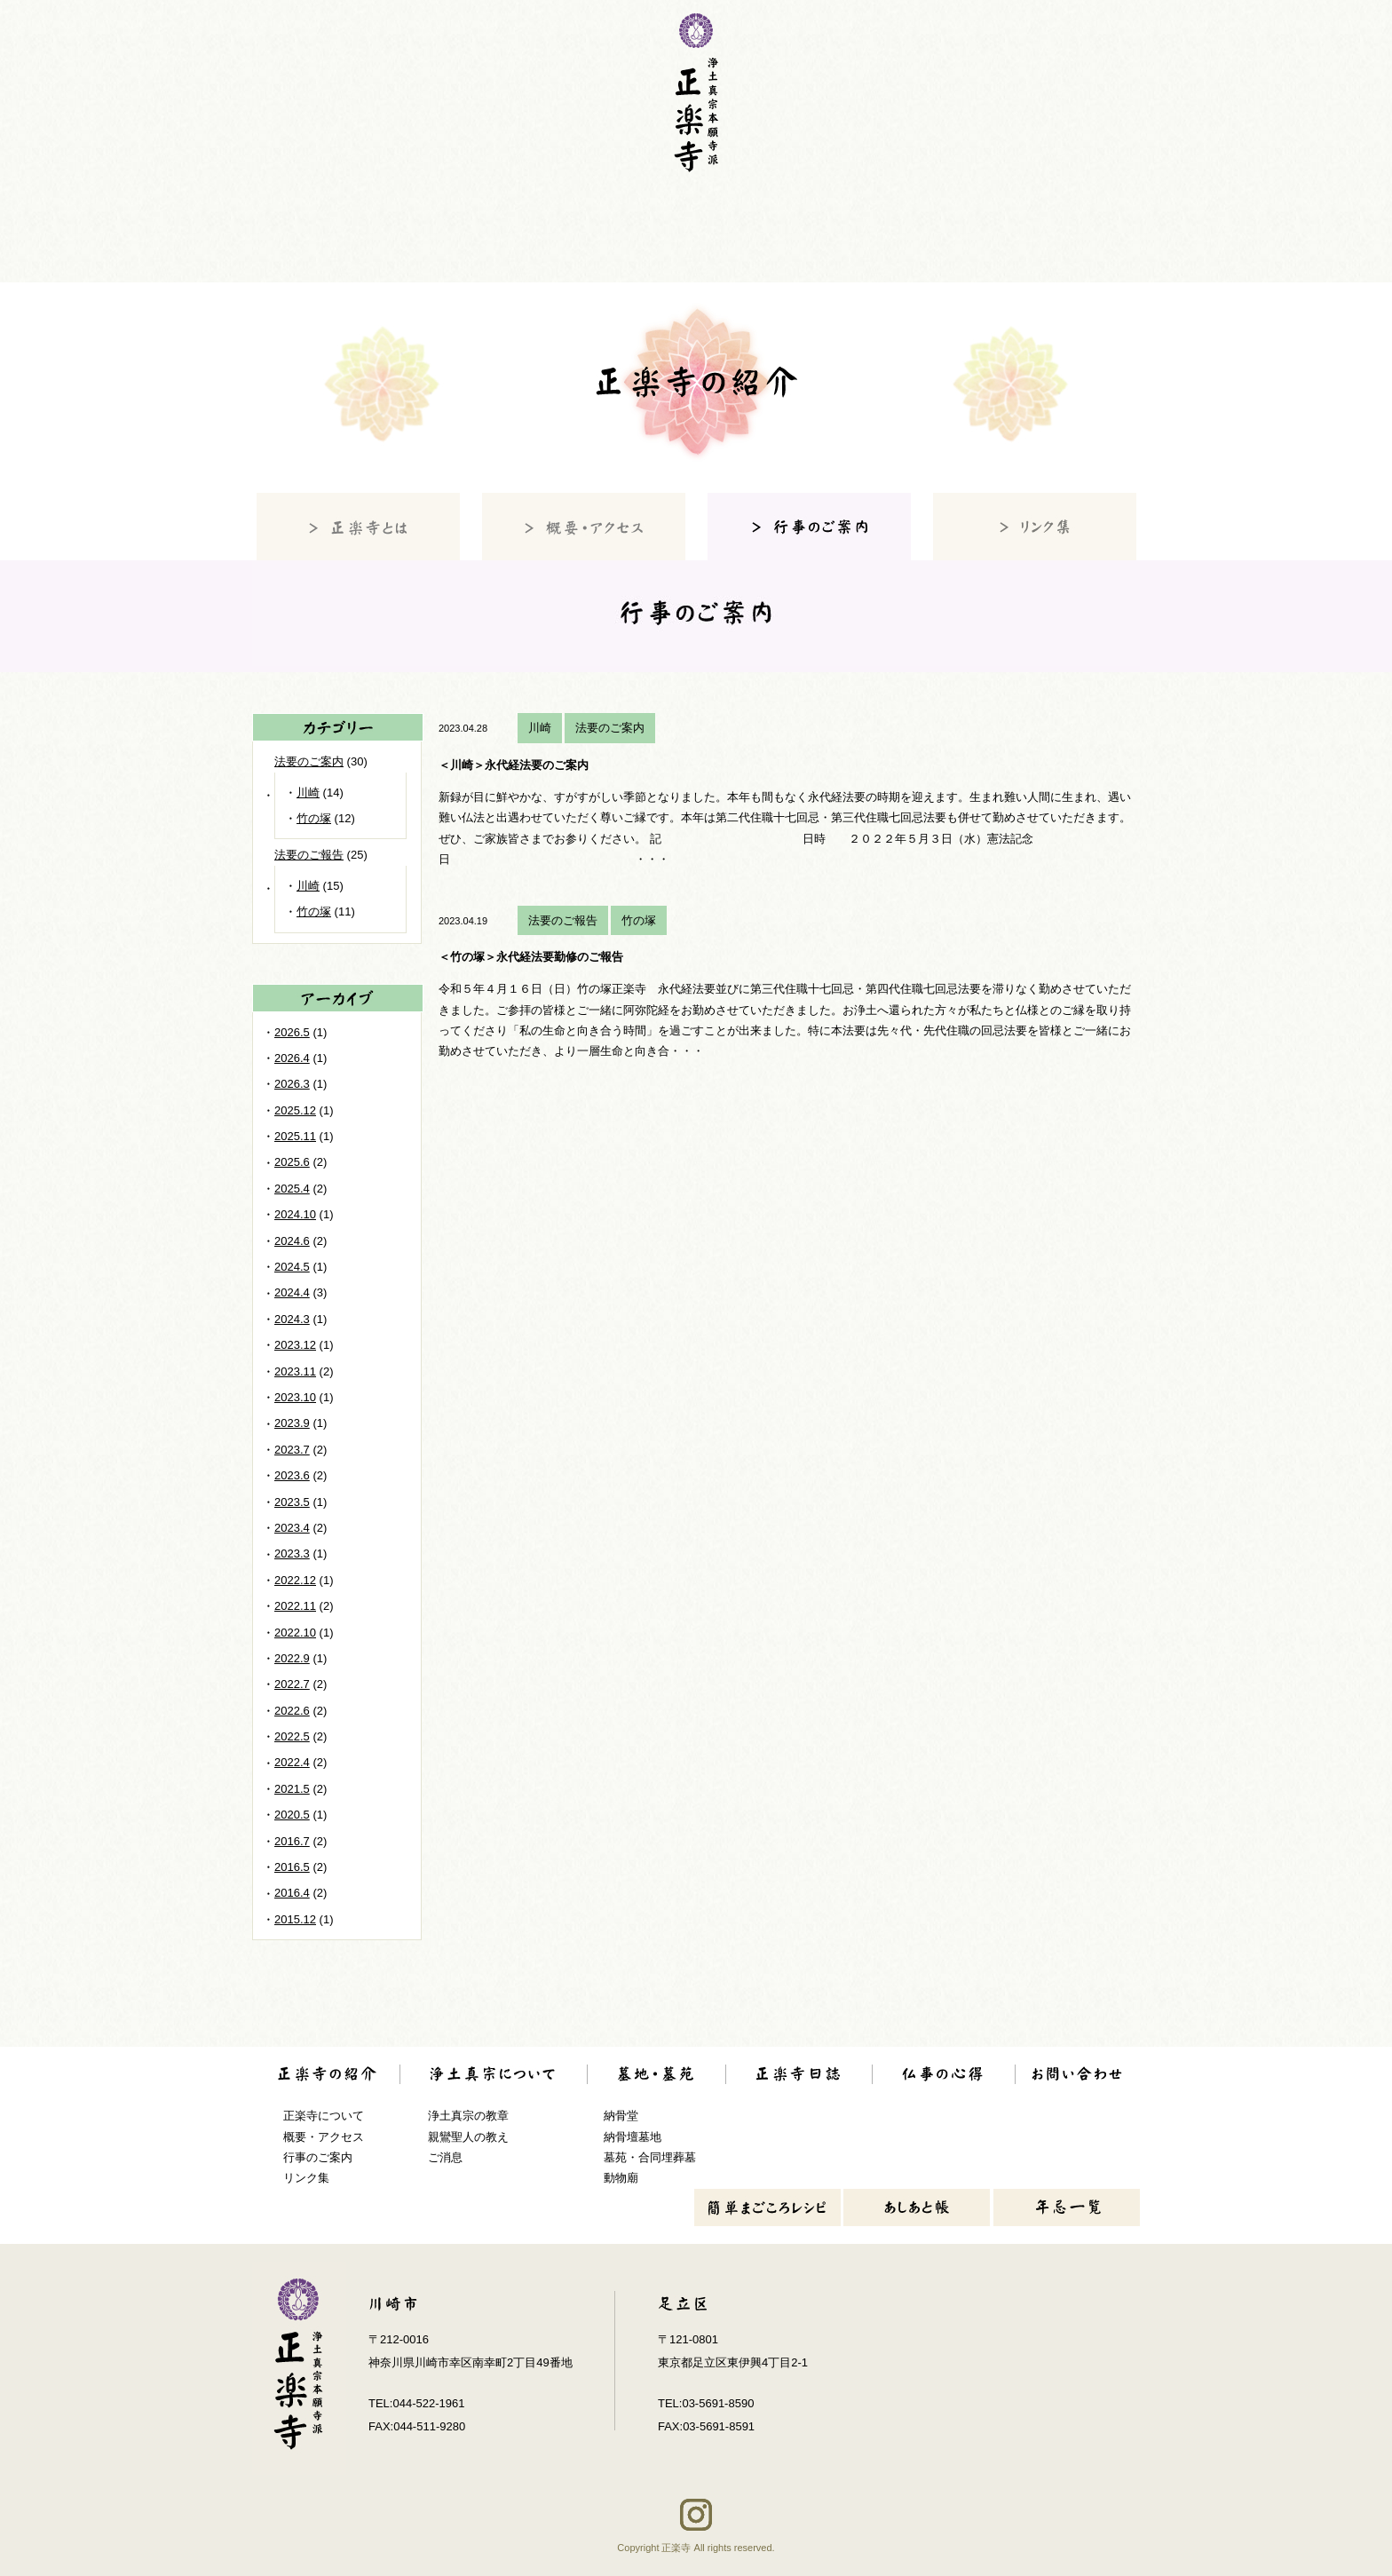  I want to click on 2025.6, so click(292, 1162).